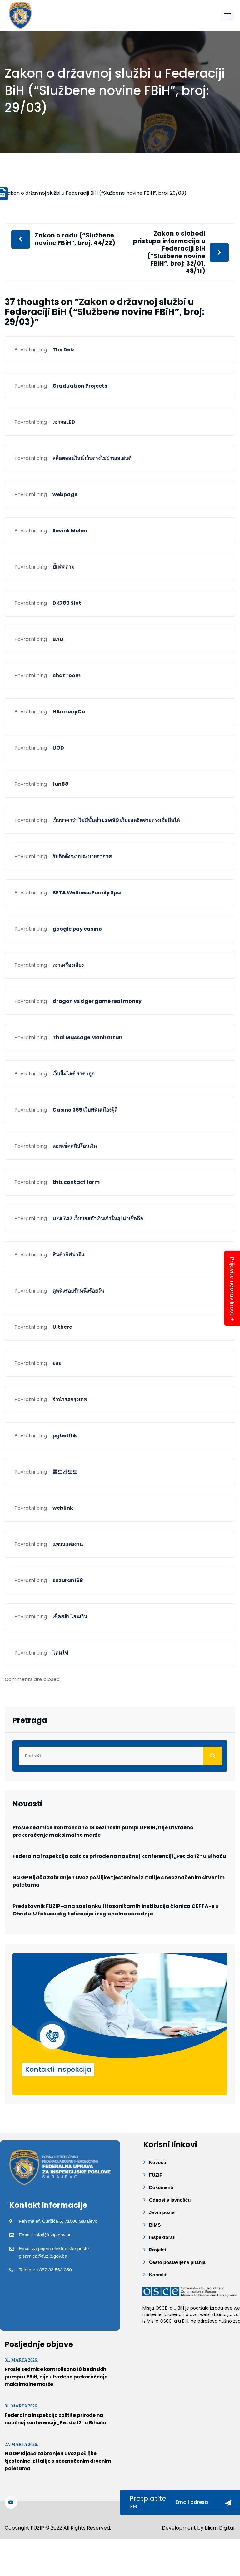 The image size is (240, 2576). Describe the element at coordinates (67, 1580) in the screenshot. I see `suzuran168` at that location.